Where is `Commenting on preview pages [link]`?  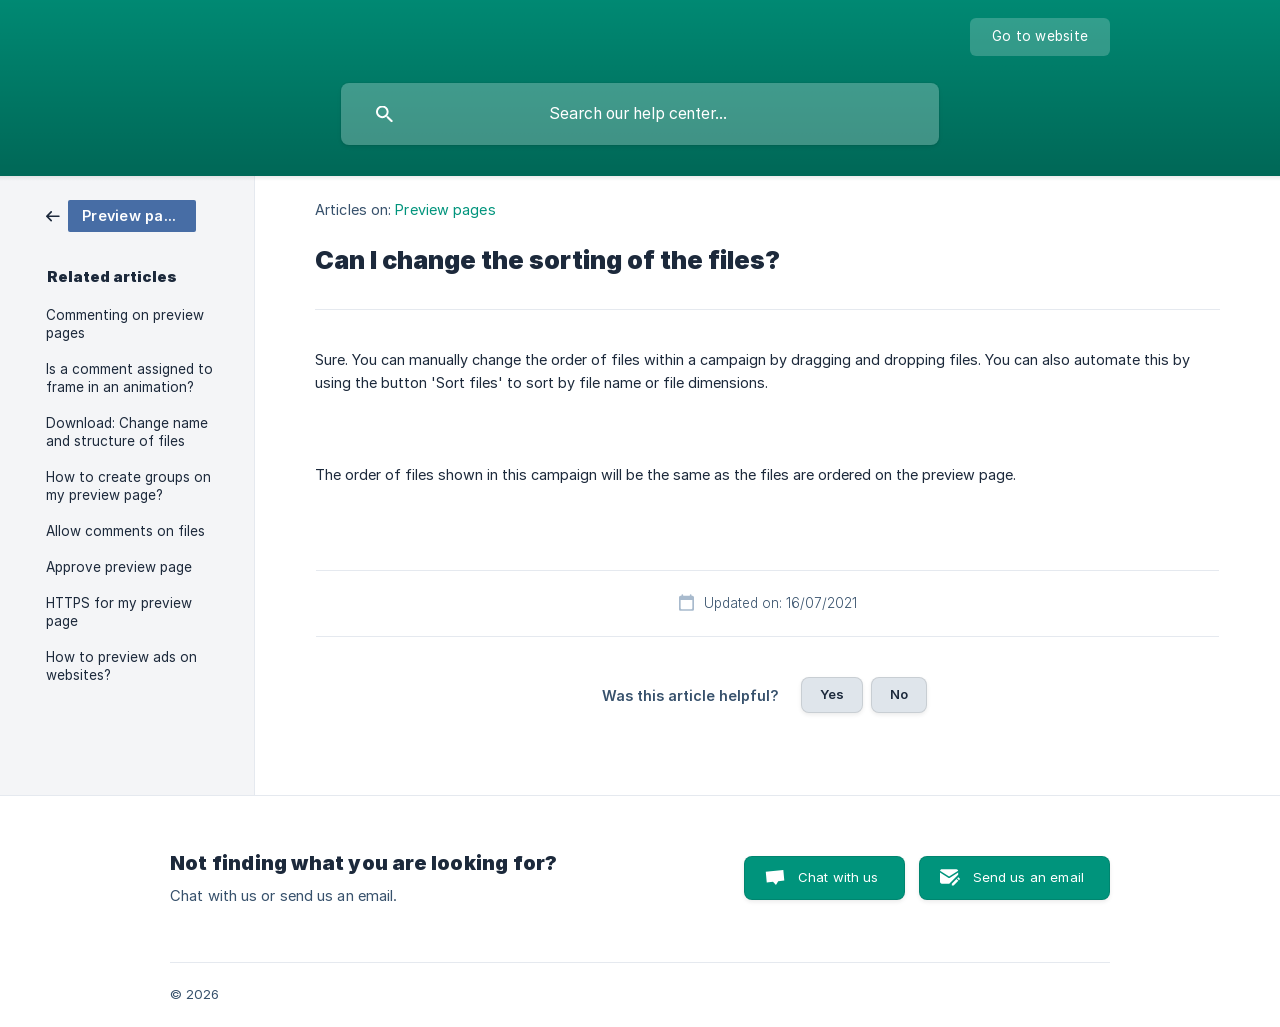 Commenting on preview pages [link] is located at coordinates (125, 324).